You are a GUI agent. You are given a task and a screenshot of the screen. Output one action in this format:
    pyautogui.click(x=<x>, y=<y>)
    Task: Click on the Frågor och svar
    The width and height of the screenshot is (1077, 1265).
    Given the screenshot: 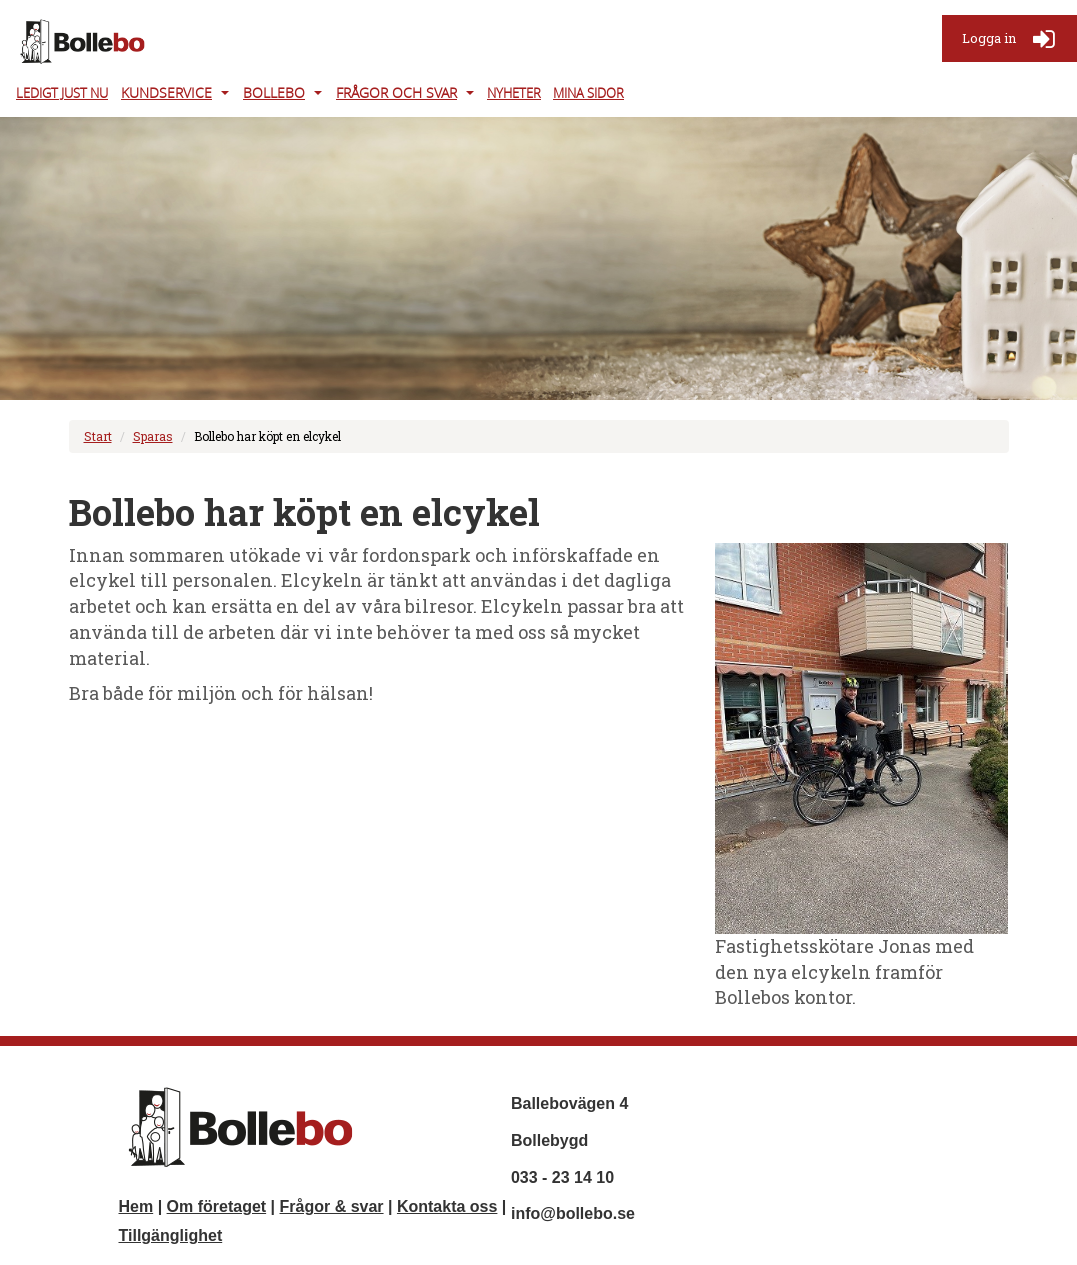 What is the action you would take?
    pyautogui.click(x=396, y=92)
    